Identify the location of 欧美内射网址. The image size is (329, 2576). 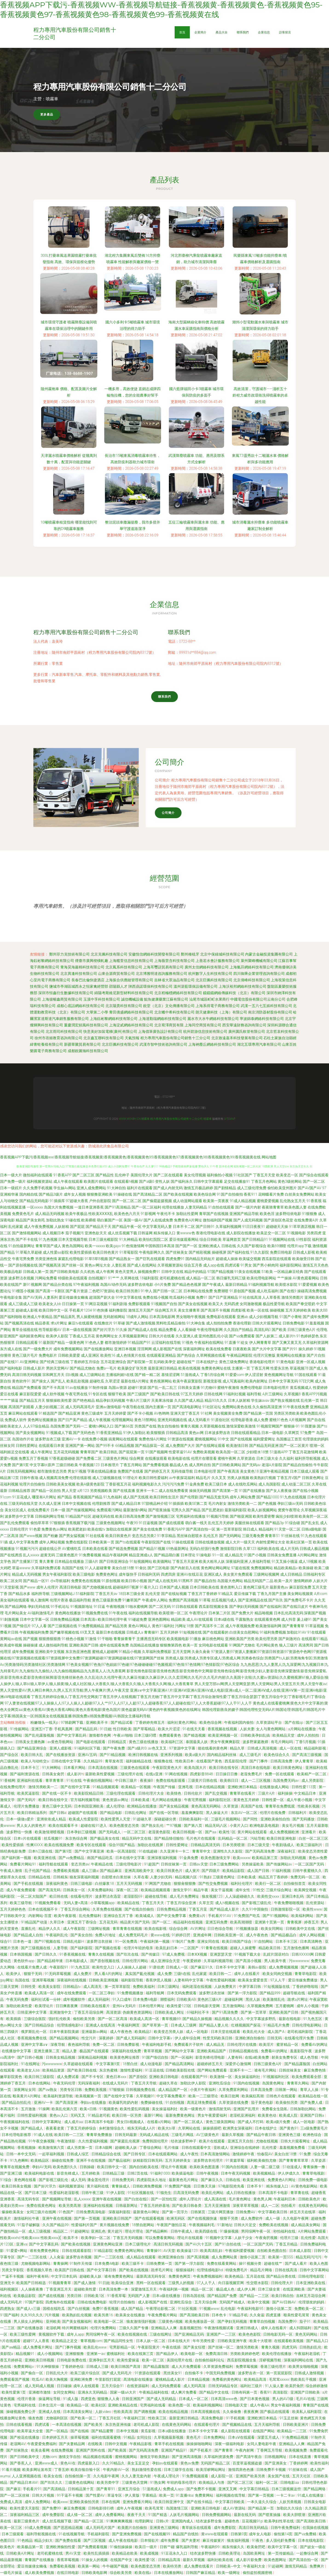
(256, 1381).